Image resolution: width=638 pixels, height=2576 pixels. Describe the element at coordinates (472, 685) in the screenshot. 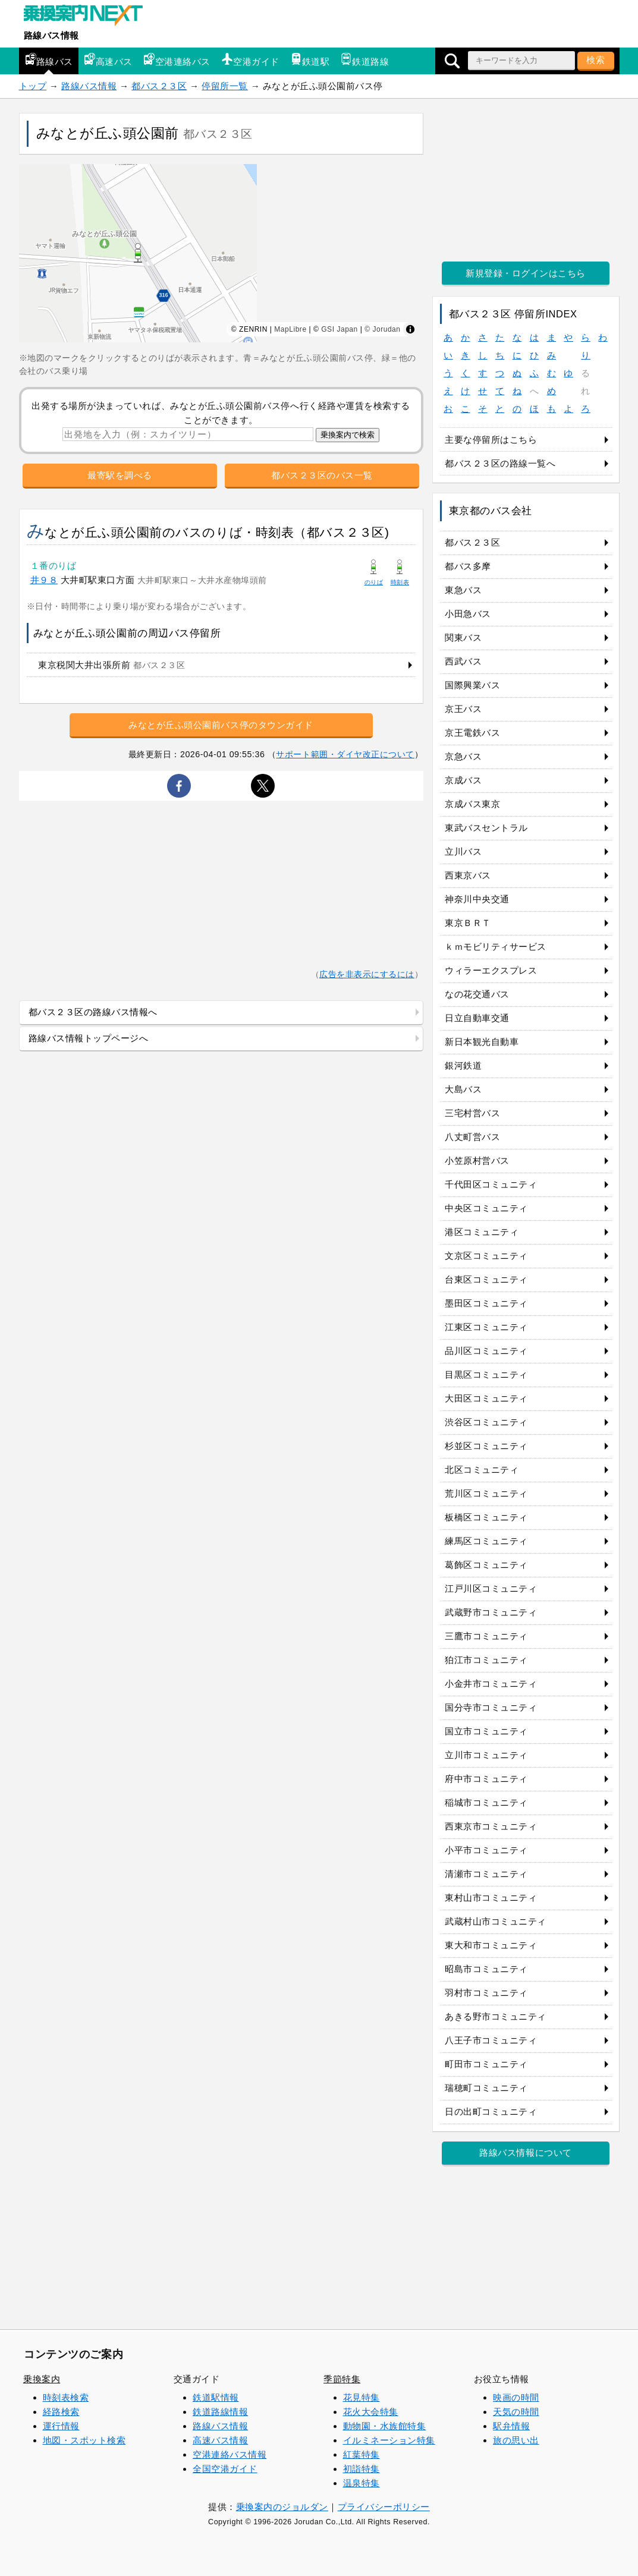

I see `国際興業バス` at that location.